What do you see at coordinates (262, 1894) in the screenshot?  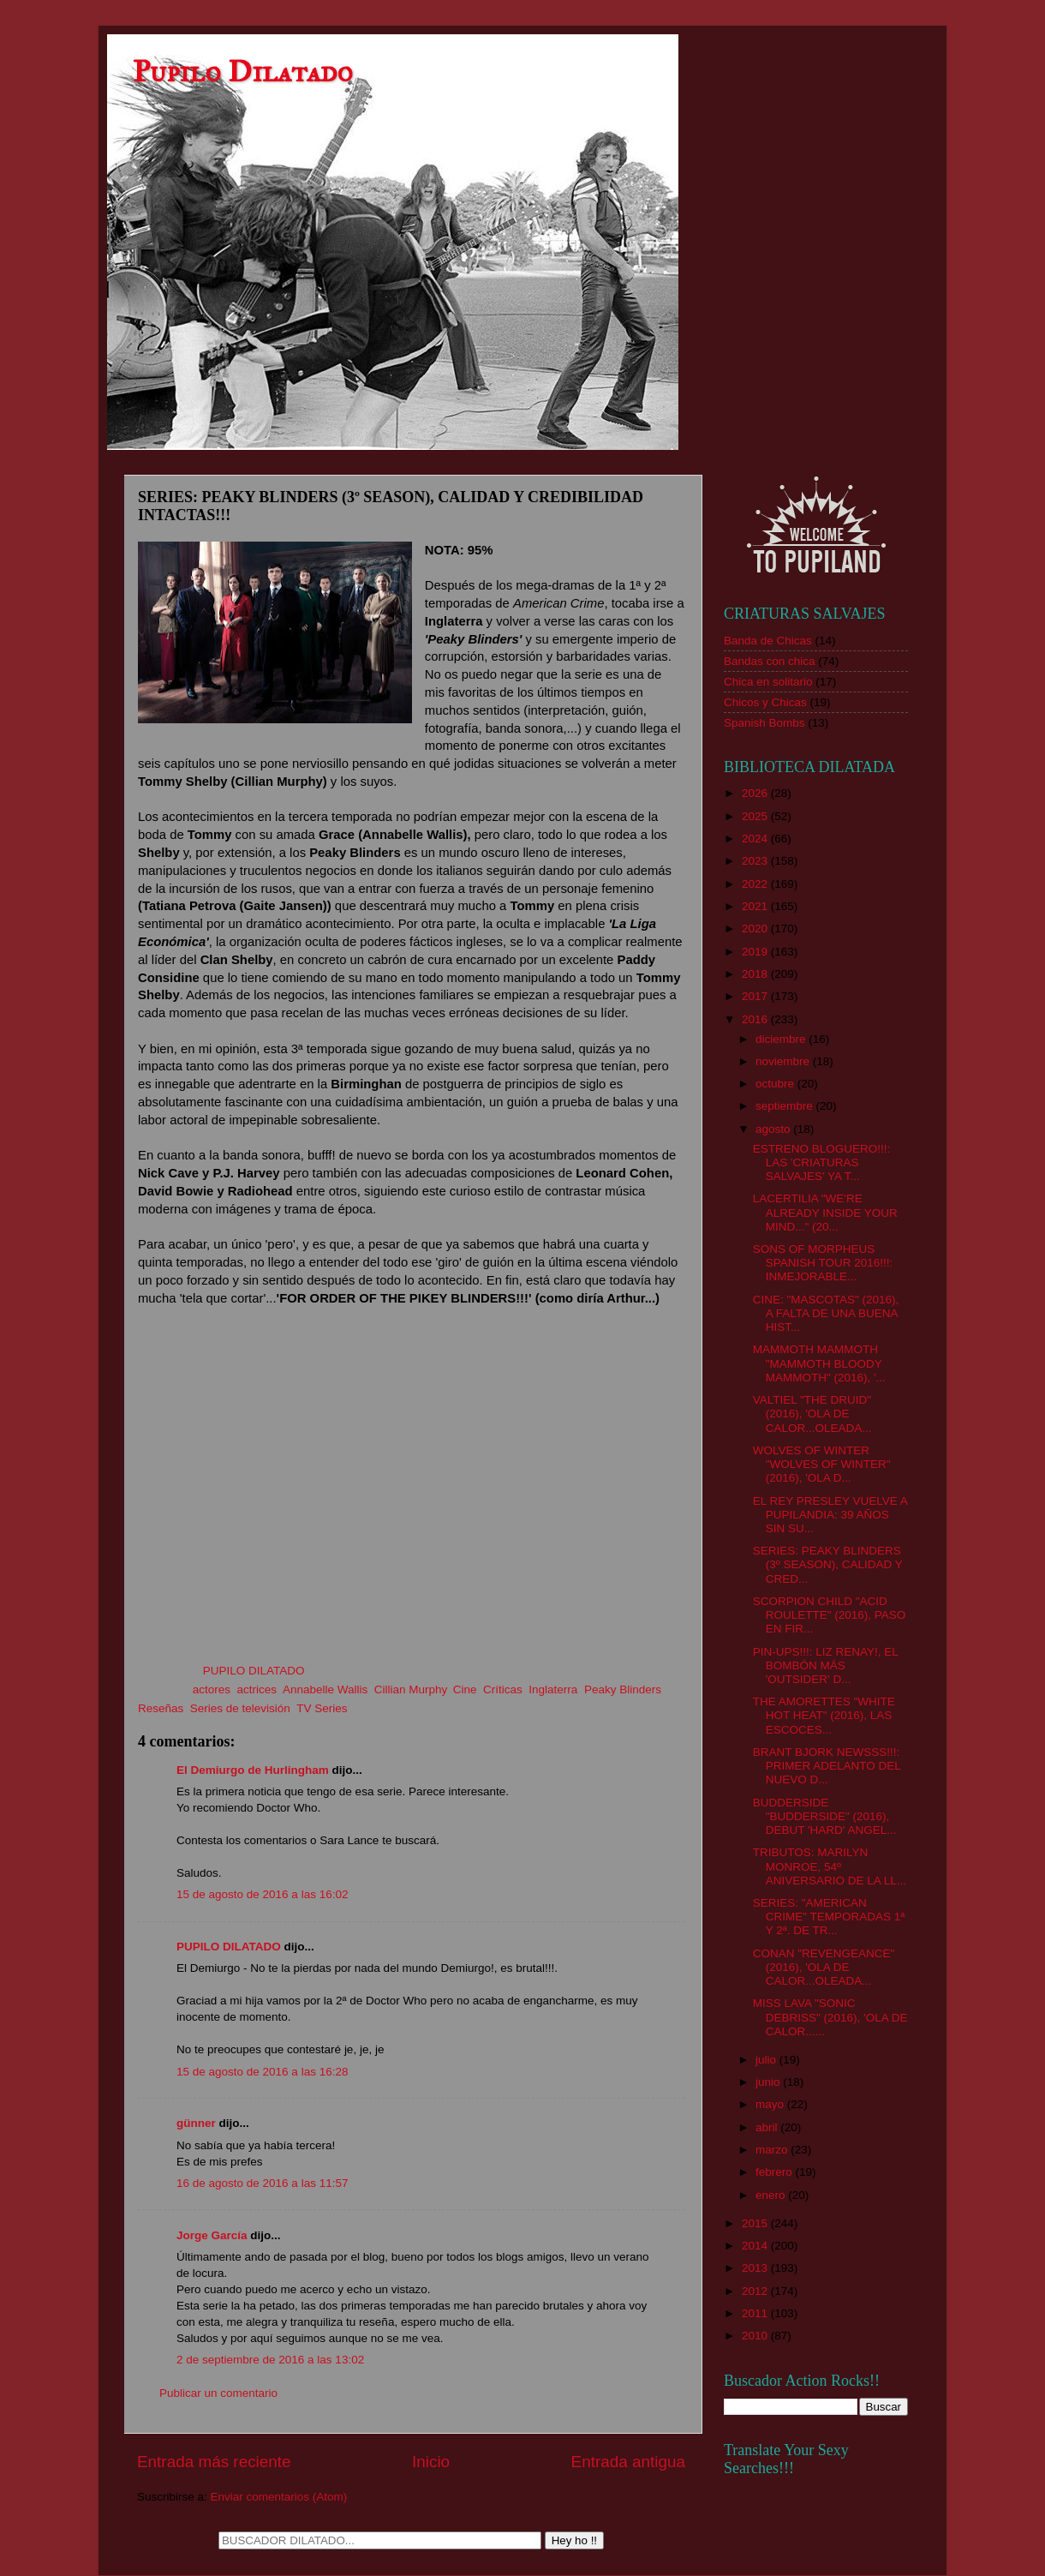 I see `15 de agosto de 2016 a las 16:02` at bounding box center [262, 1894].